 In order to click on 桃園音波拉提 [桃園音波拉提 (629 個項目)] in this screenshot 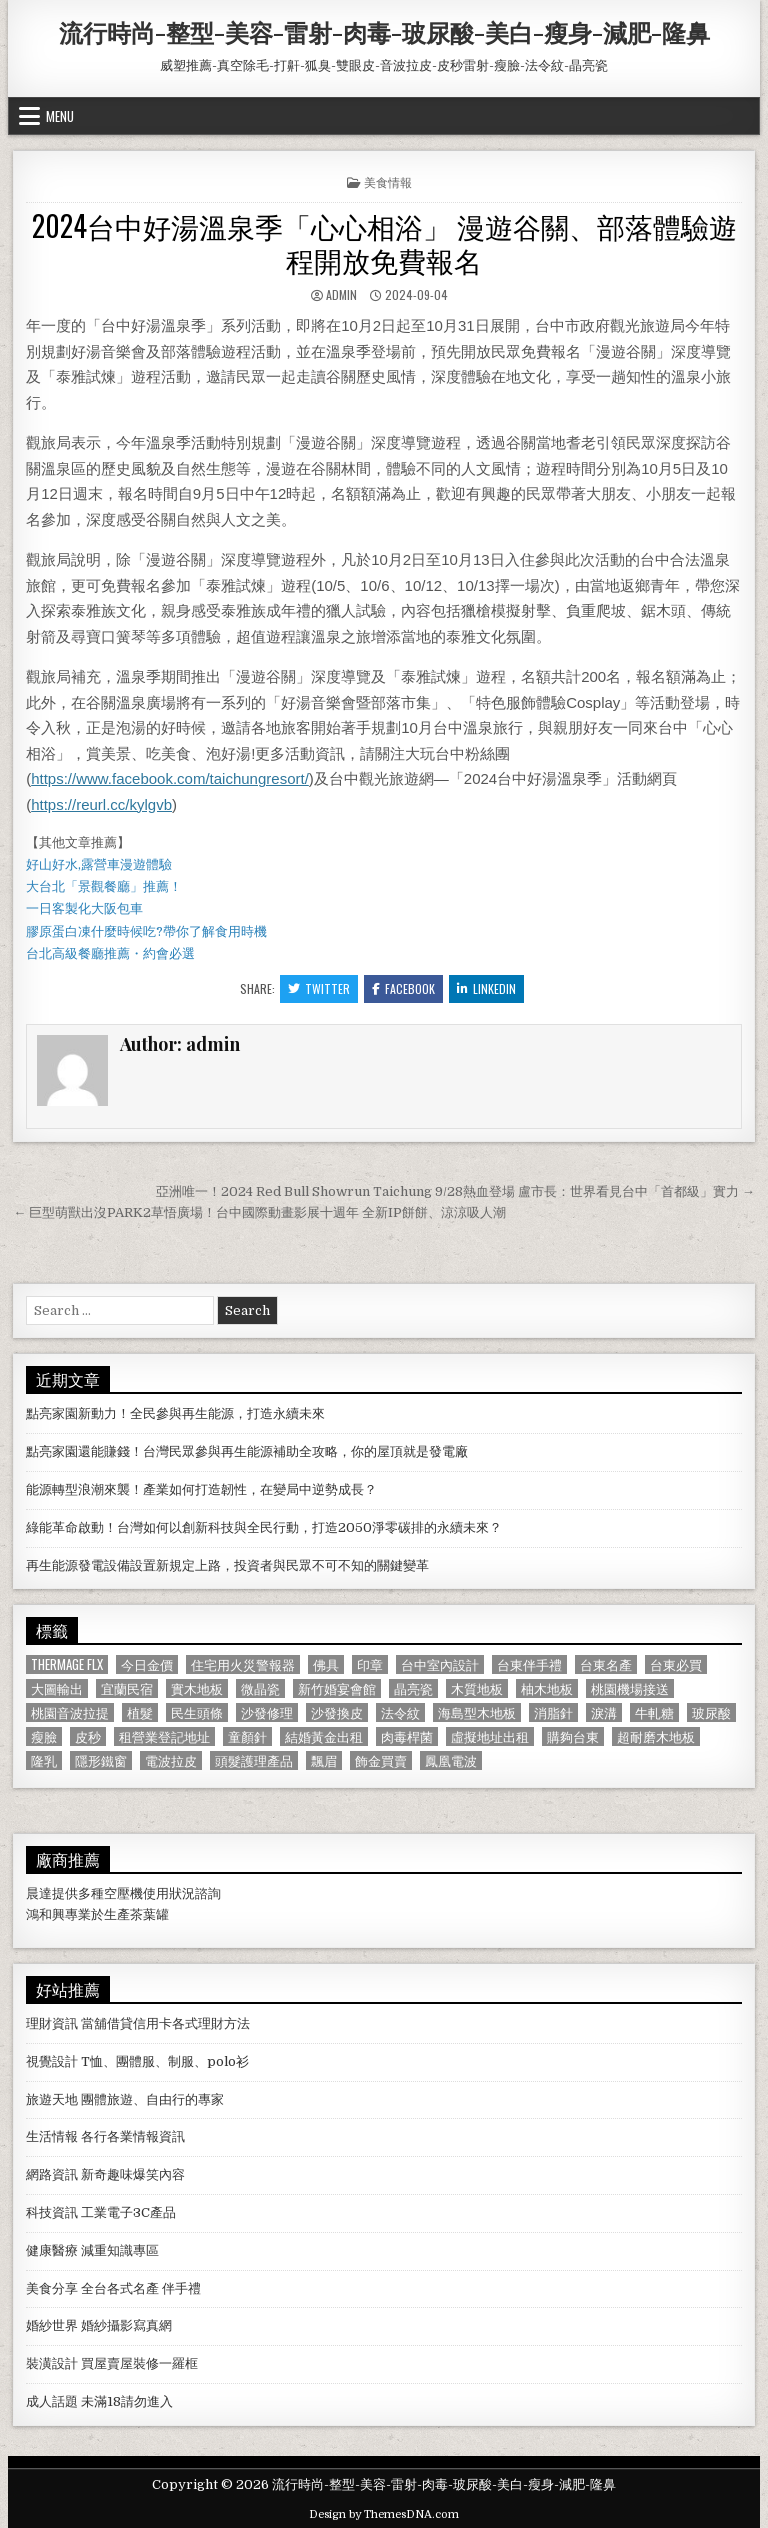, I will do `click(70, 1712)`.